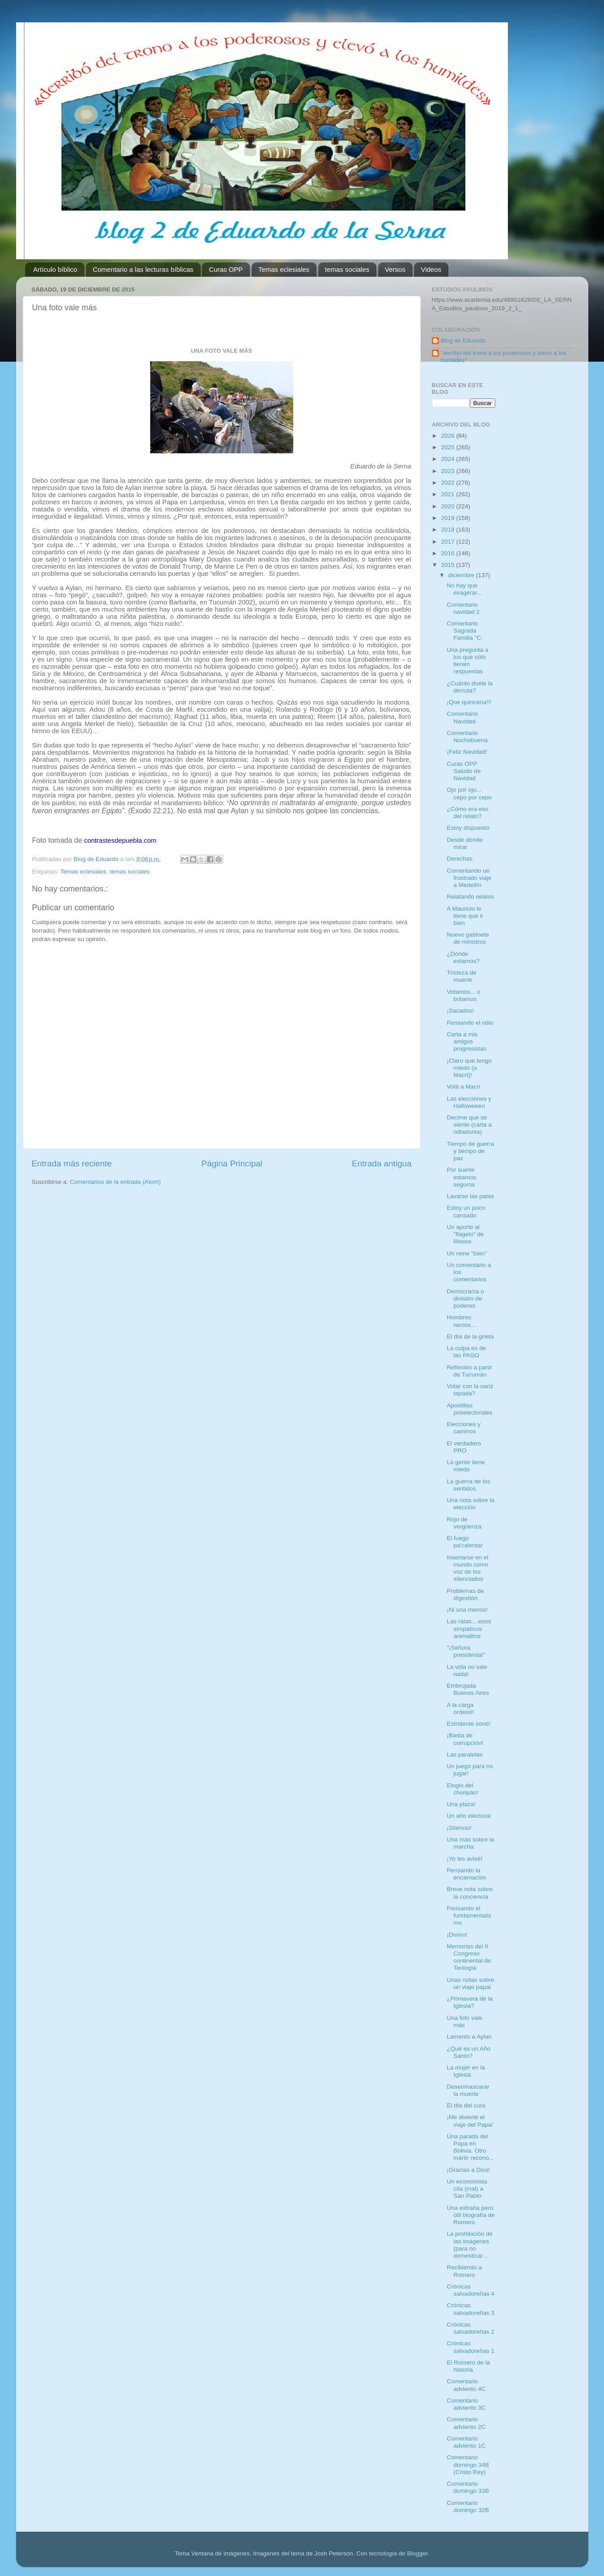 Image resolution: width=604 pixels, height=2576 pixels. I want to click on Versos, so click(395, 269).